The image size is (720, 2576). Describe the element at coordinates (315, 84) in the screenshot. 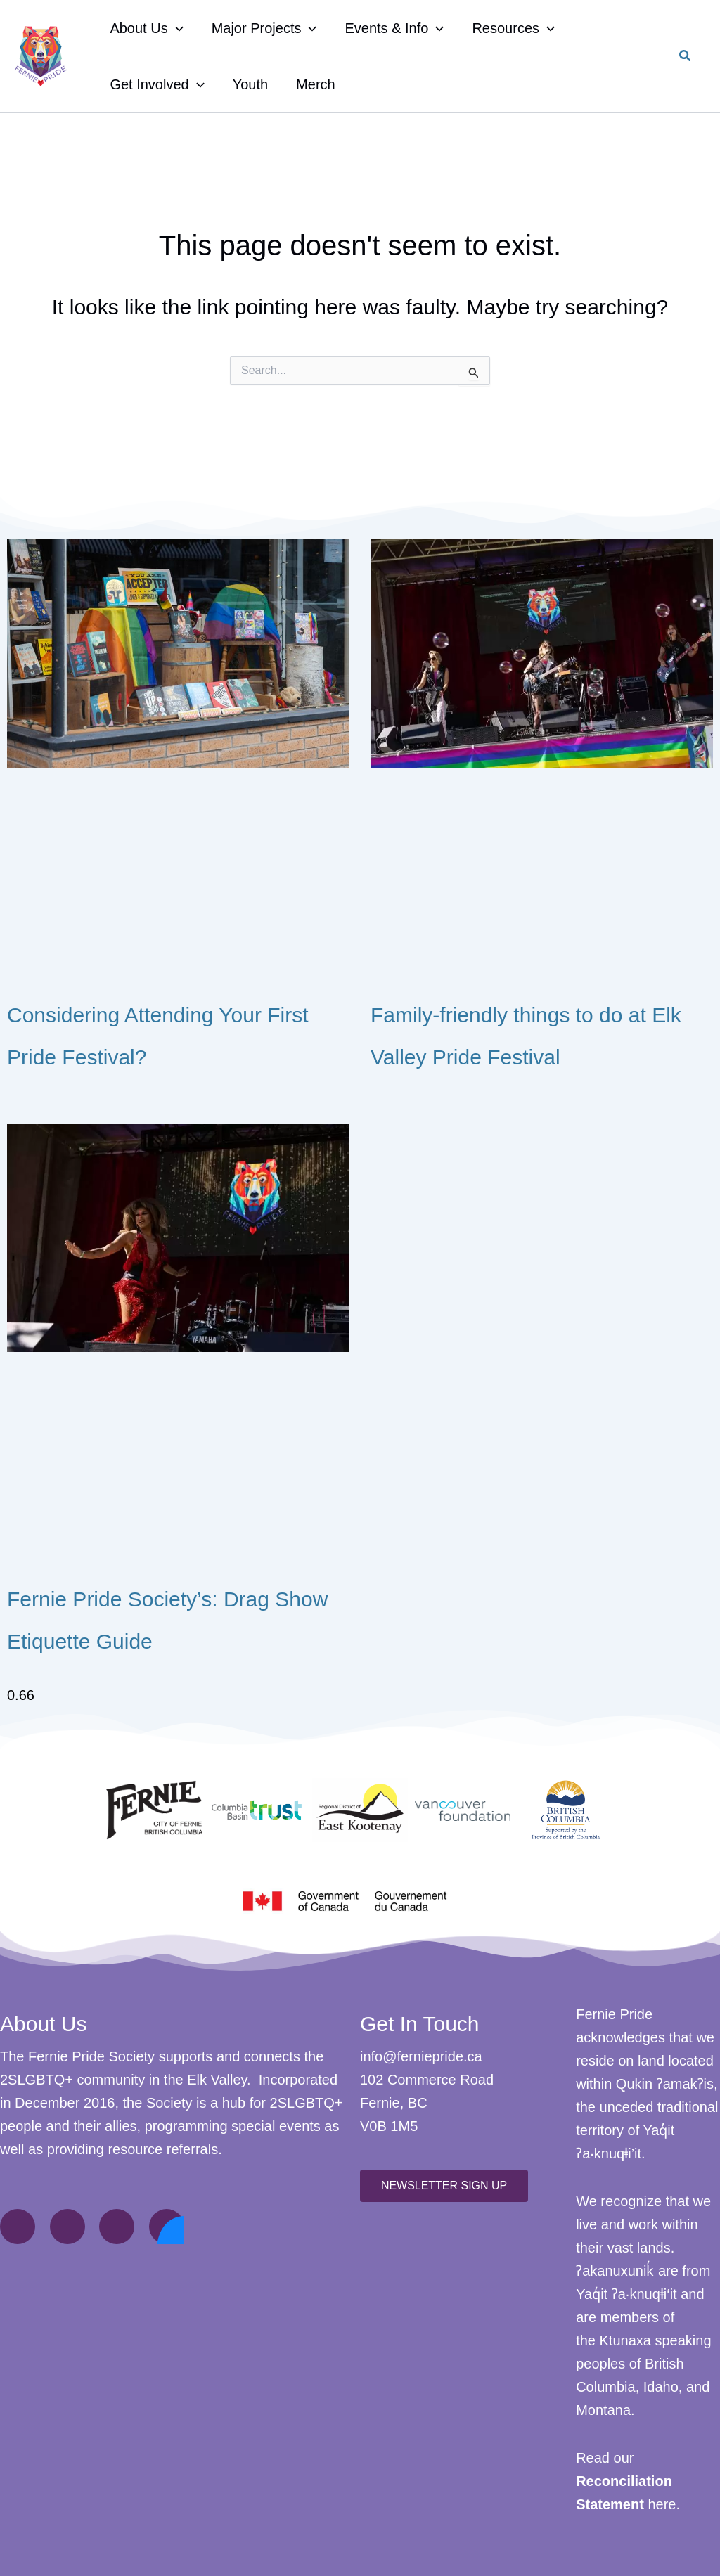

I see `Merch` at that location.